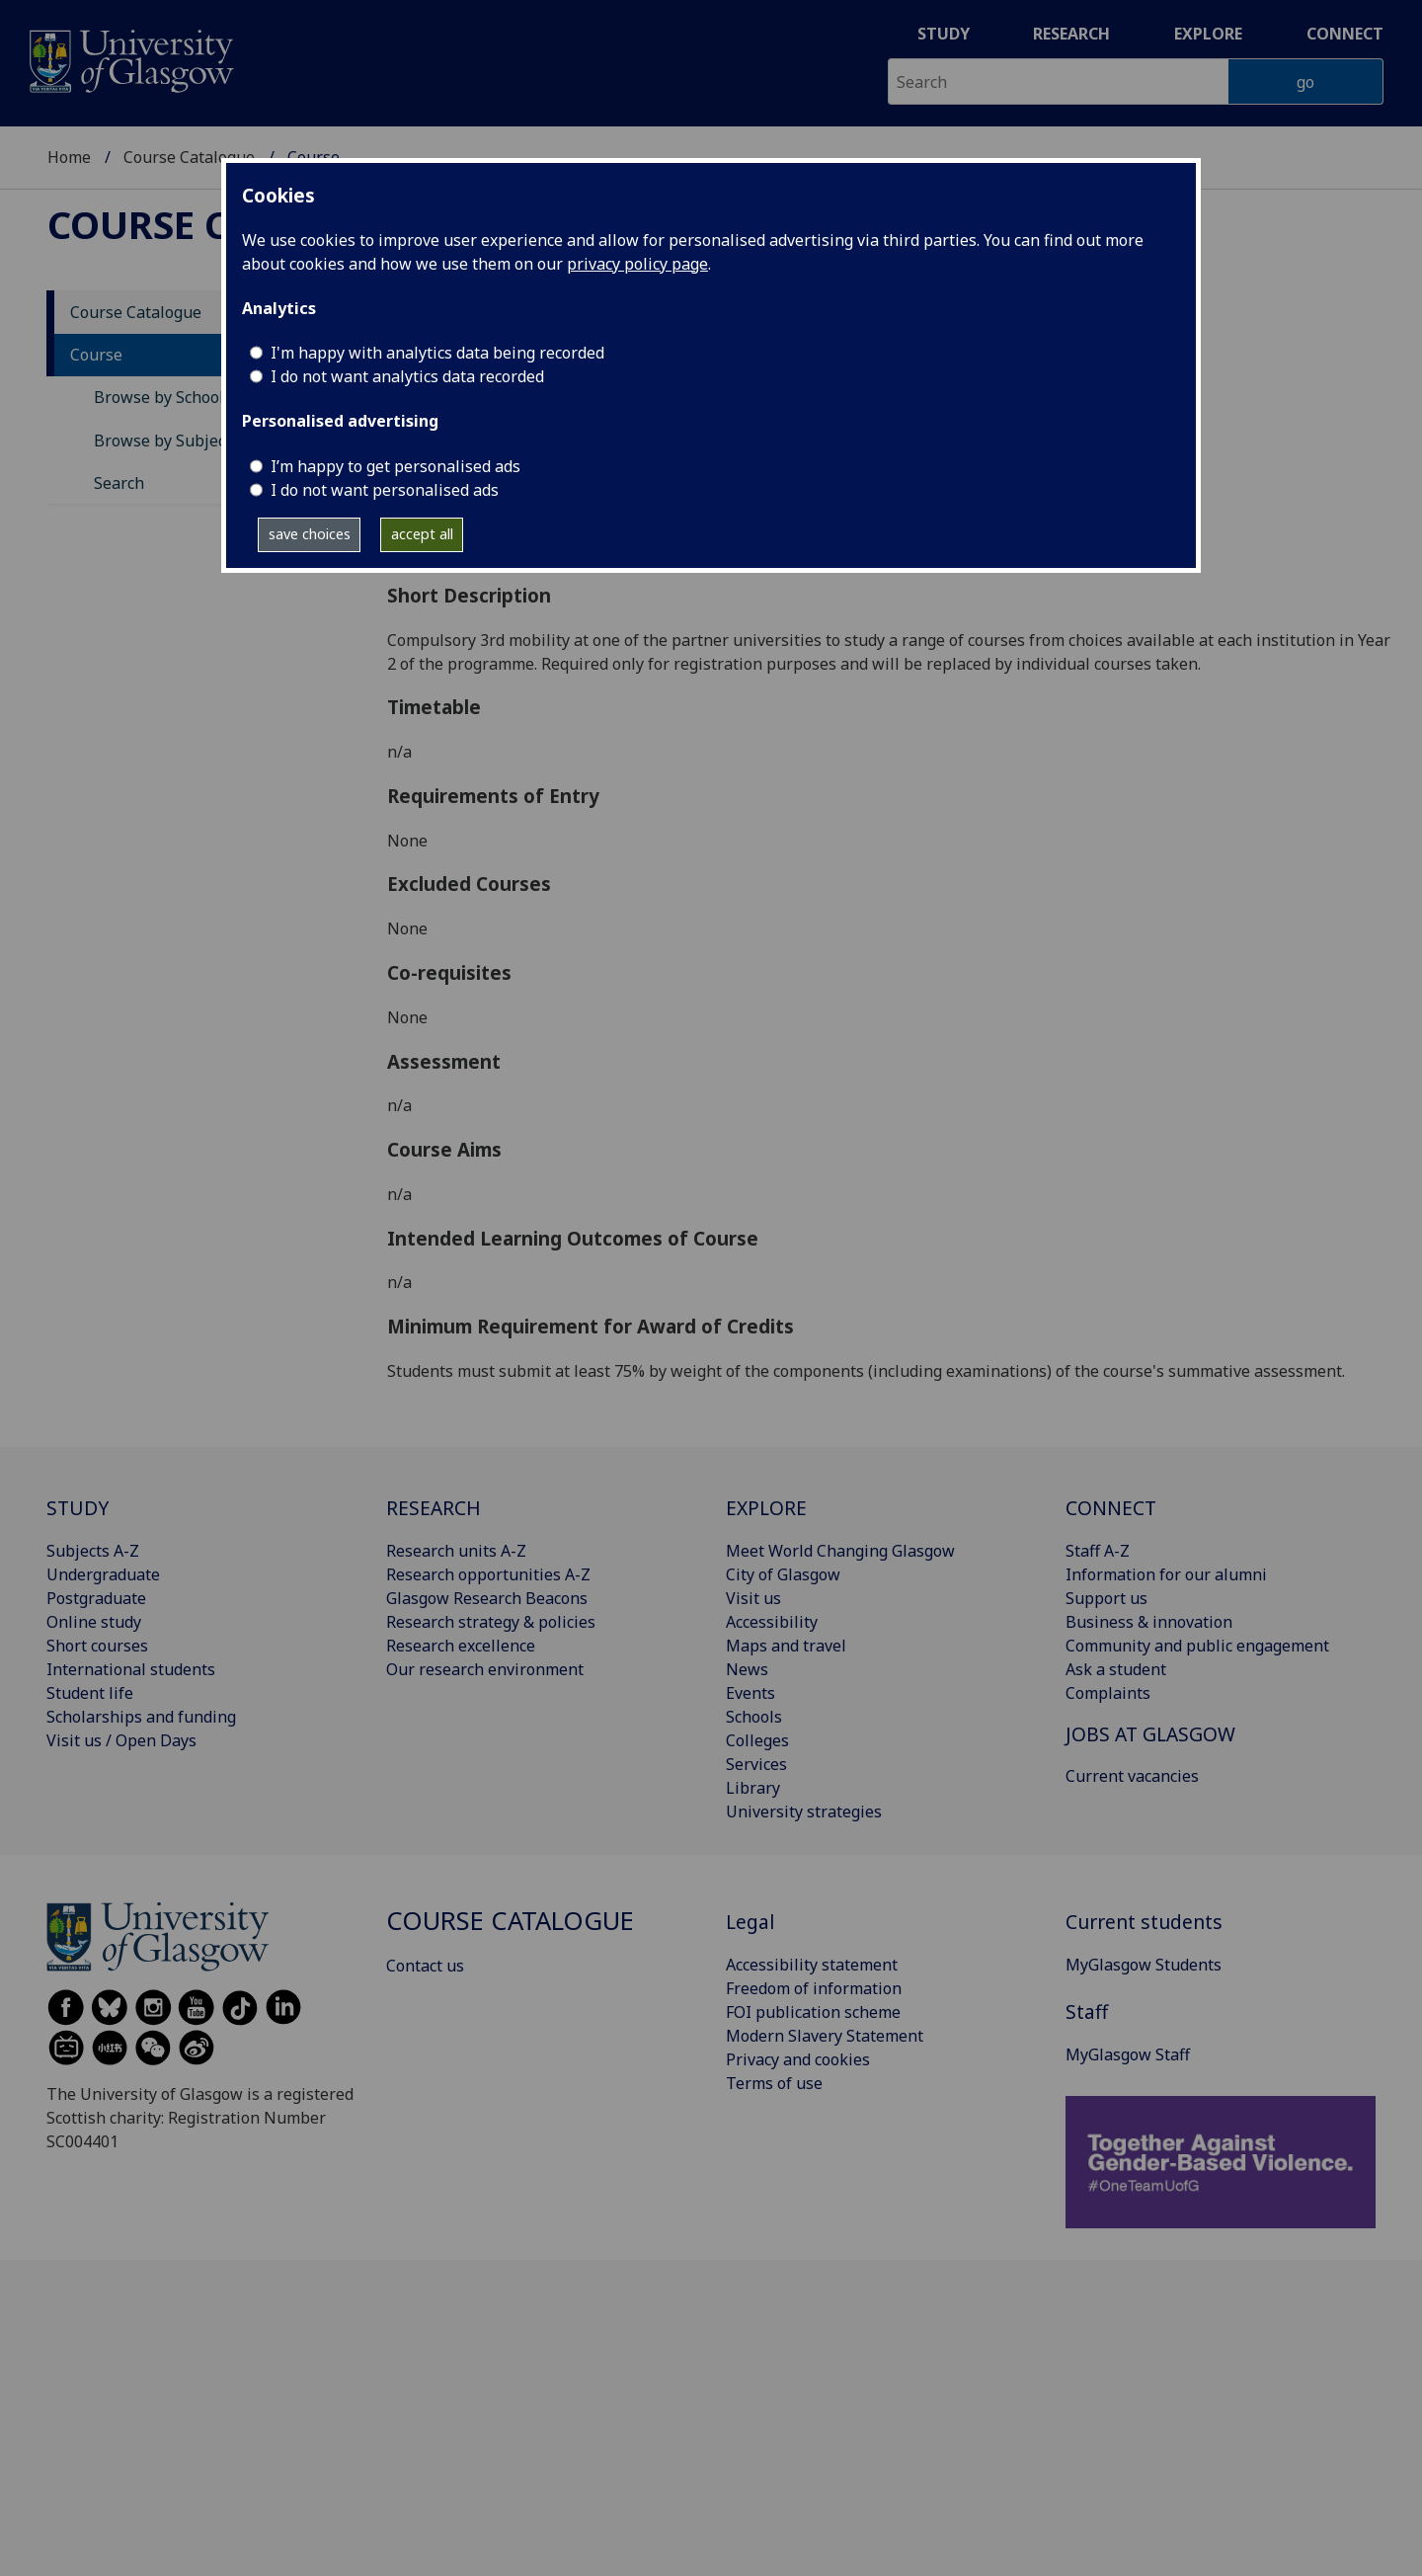 The image size is (1422, 2576). What do you see at coordinates (1111, 1507) in the screenshot?
I see `CONNECT` at bounding box center [1111, 1507].